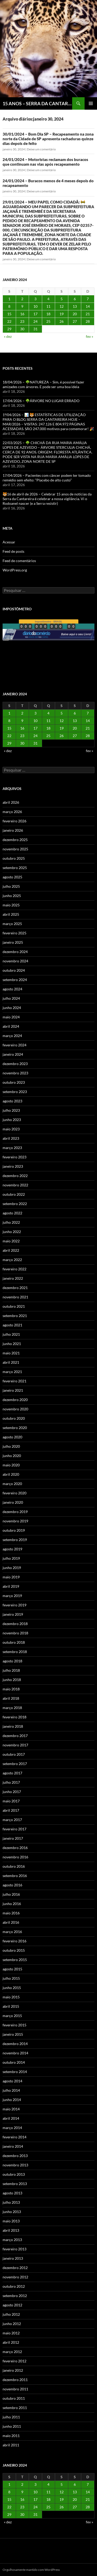 The height and width of the screenshot is (2576, 97). What do you see at coordinates (14, 1829) in the screenshot?
I see `fevereiro 2017` at bounding box center [14, 1829].